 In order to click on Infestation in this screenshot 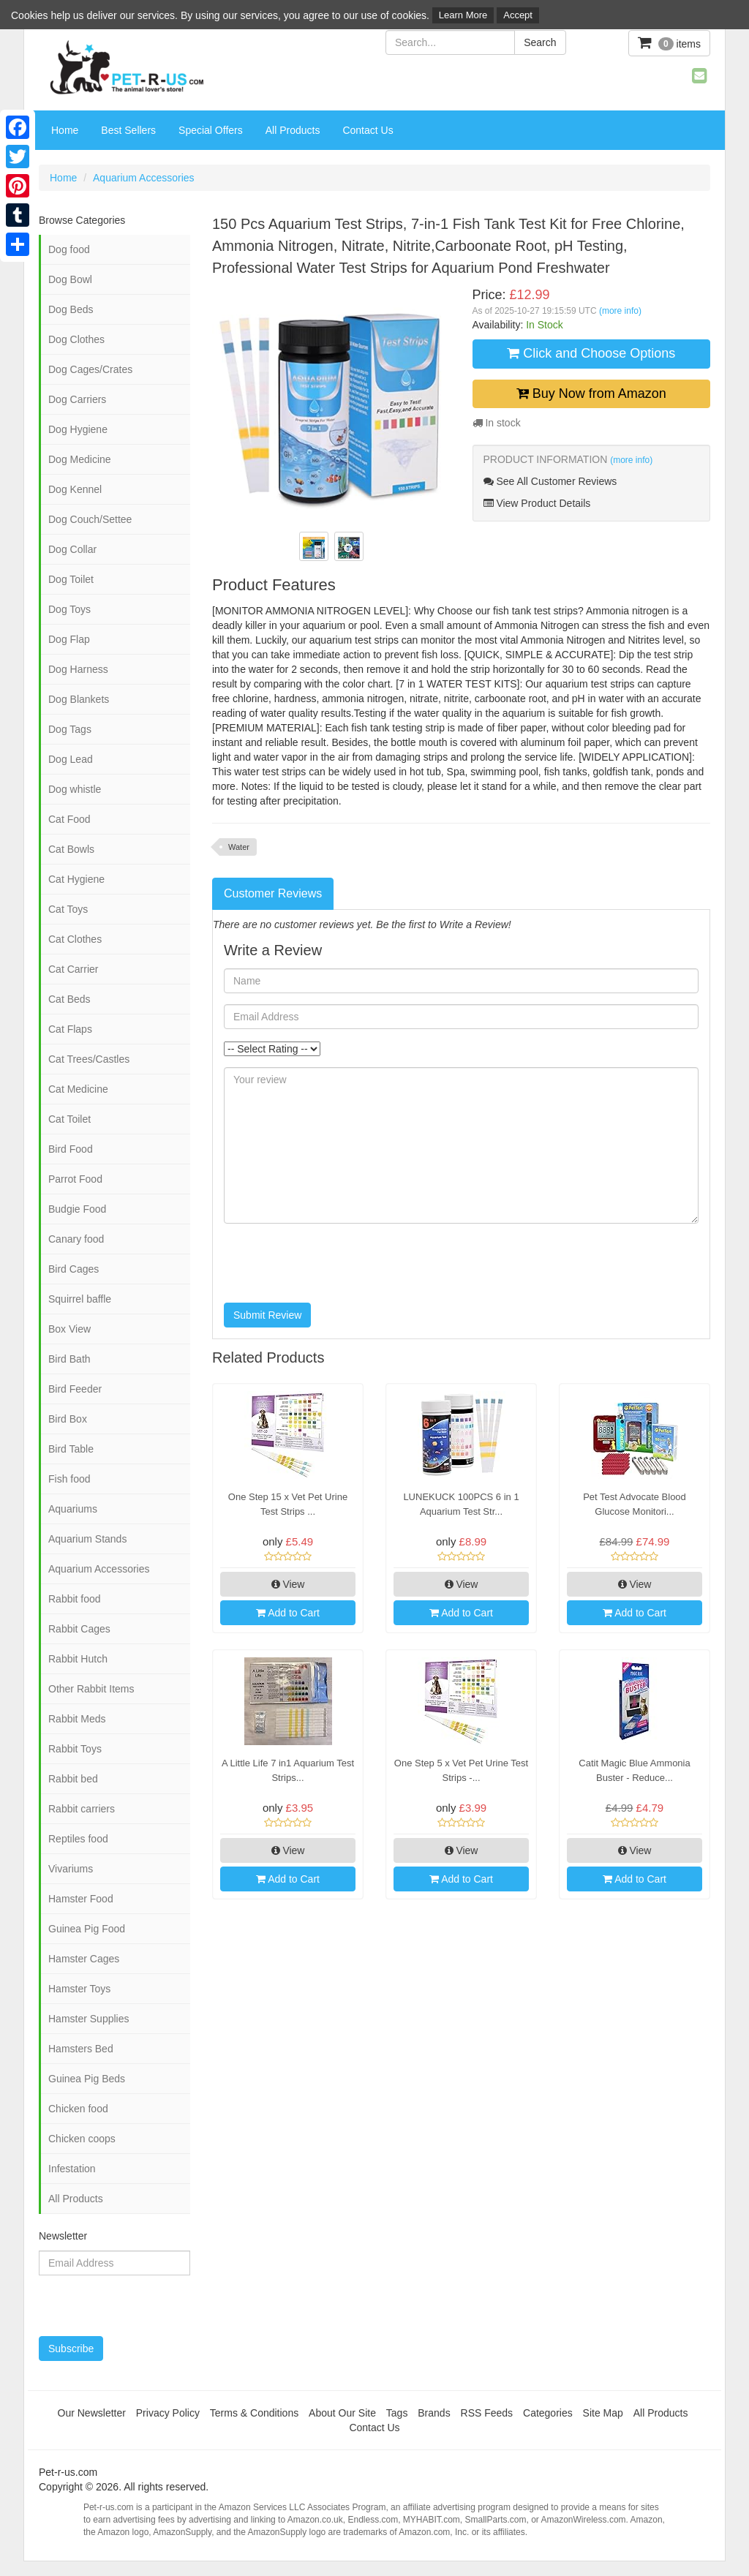, I will do `click(72, 2168)`.